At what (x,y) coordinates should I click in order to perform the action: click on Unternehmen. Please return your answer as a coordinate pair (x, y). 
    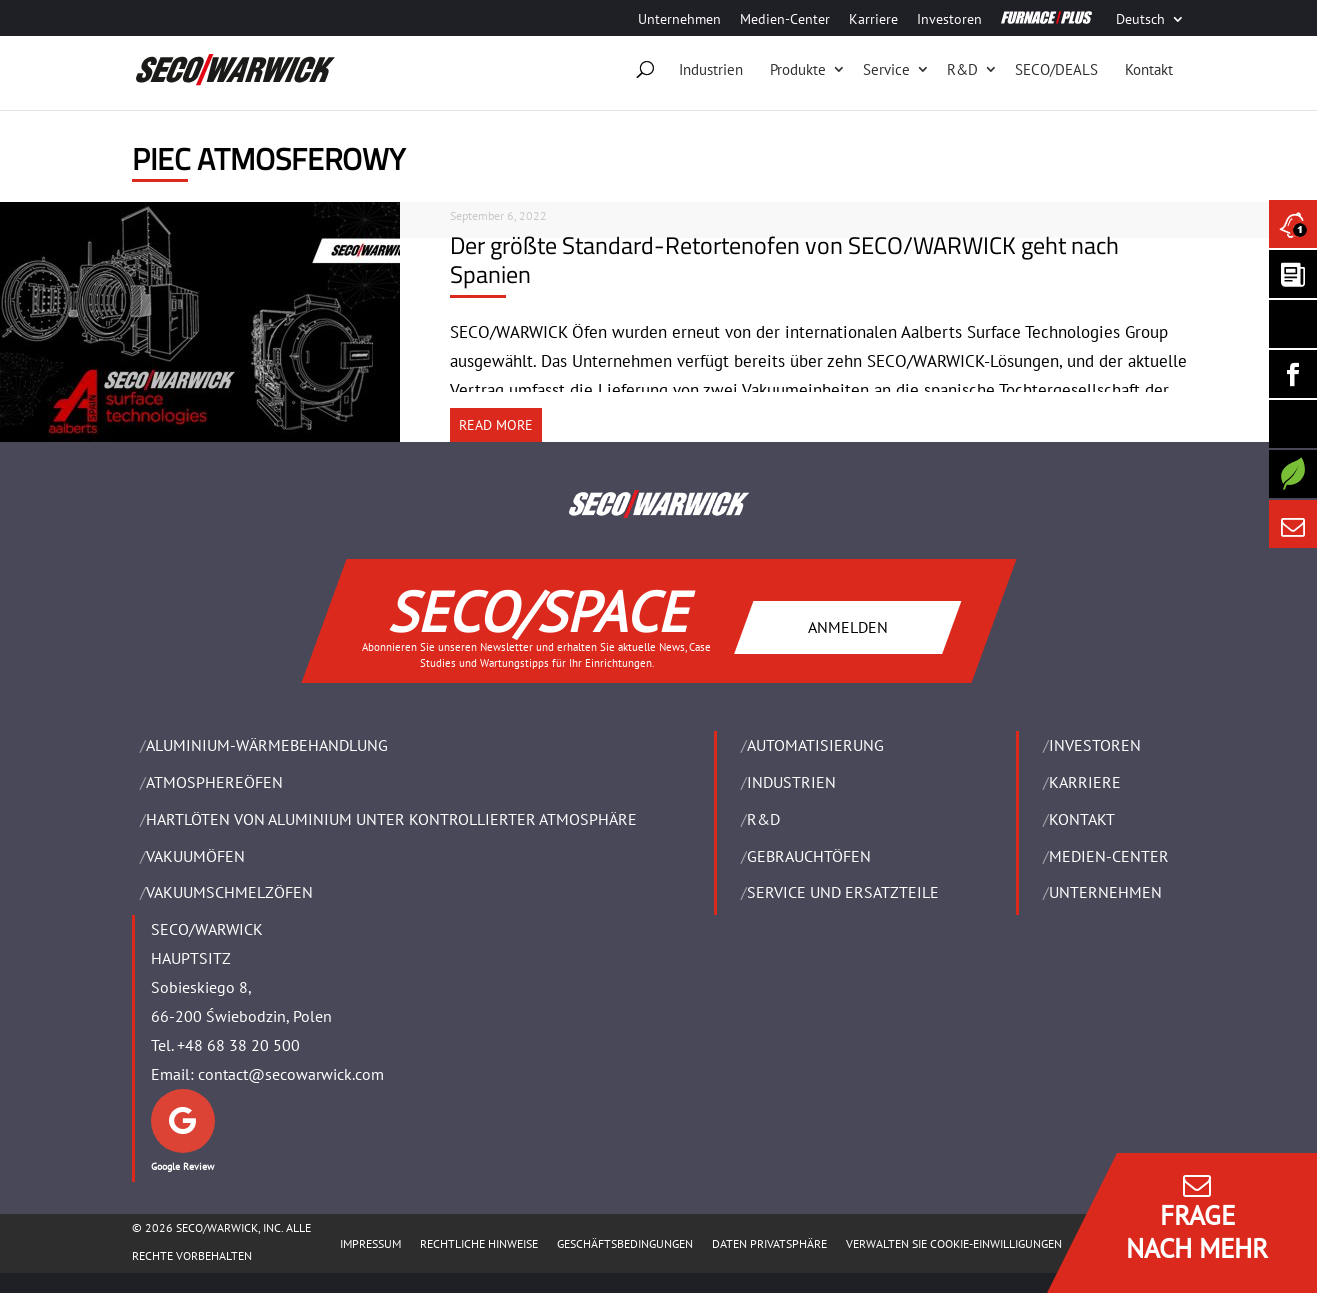
    Looking at the image, I should click on (679, 20).